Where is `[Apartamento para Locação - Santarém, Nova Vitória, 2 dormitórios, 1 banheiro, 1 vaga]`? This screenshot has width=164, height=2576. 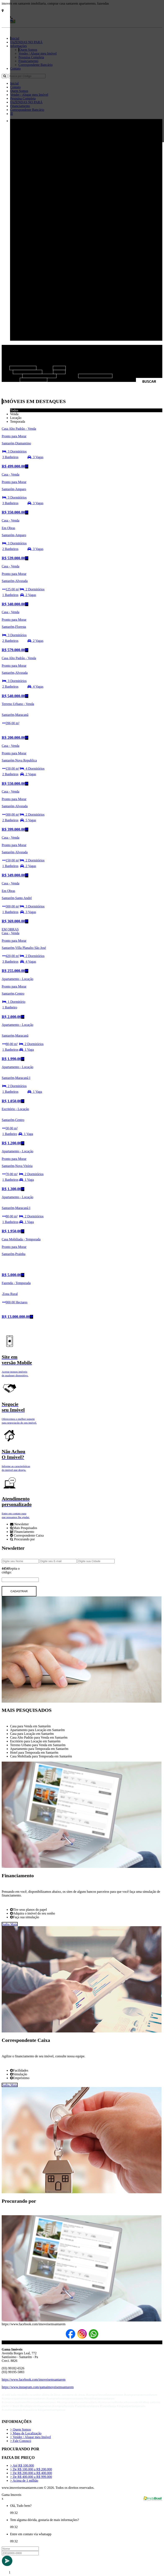
[Apartamento para Locação - Santarém, Nova Vitória, 2 dormitórios, 1 banheiro, 1 vaga] is located at coordinates (82, 1170).